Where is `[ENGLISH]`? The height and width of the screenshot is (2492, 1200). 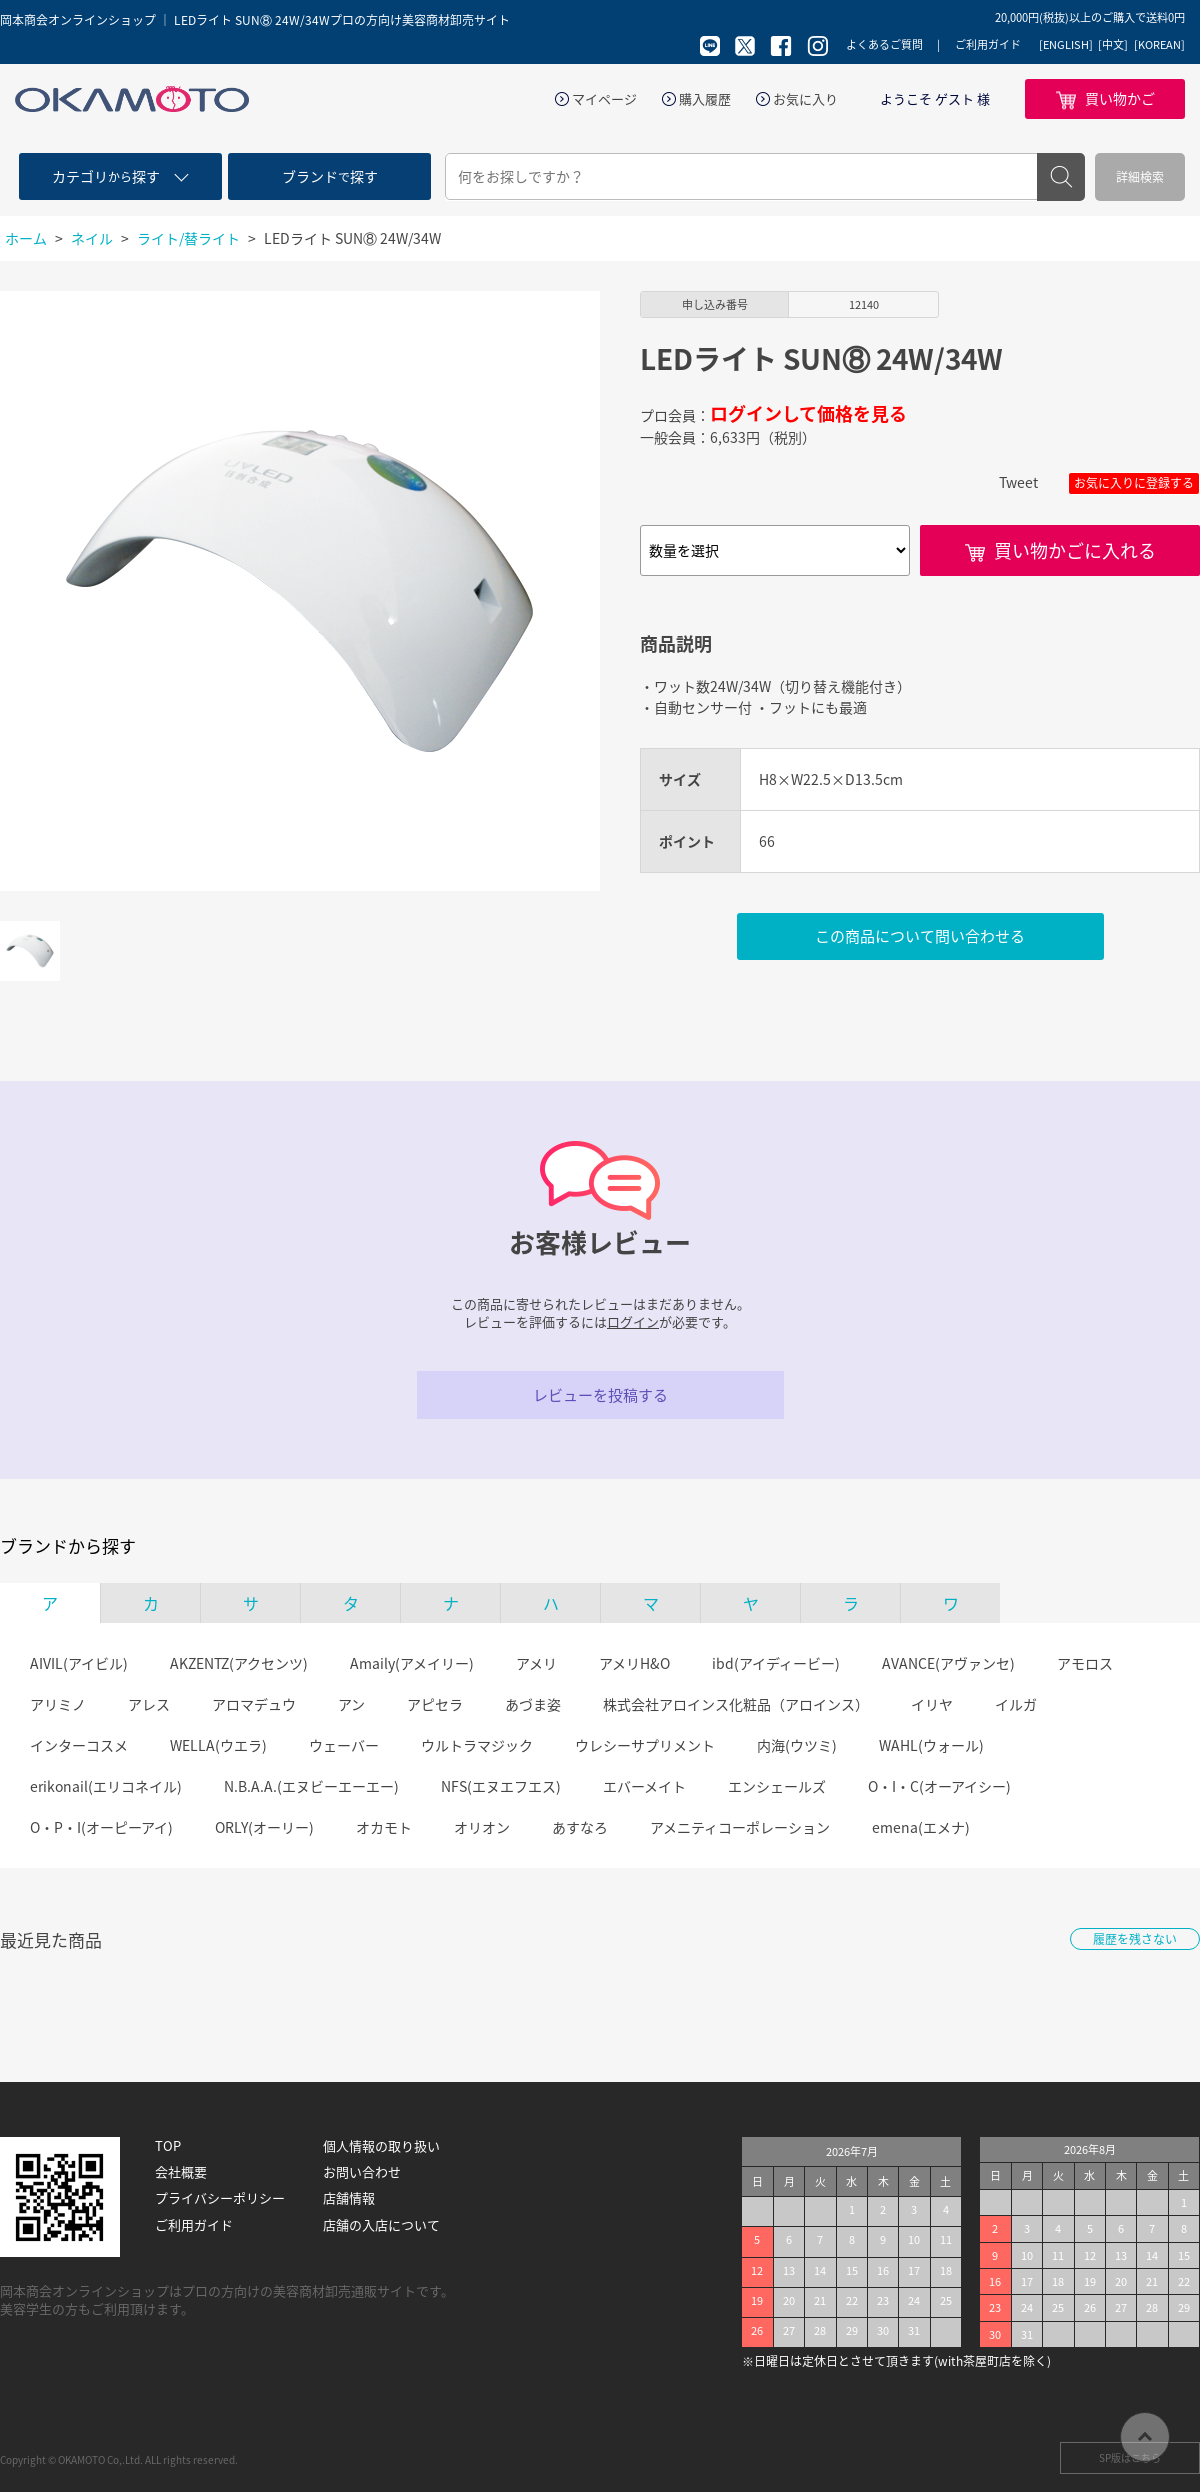
[ENGLISH] is located at coordinates (1066, 45).